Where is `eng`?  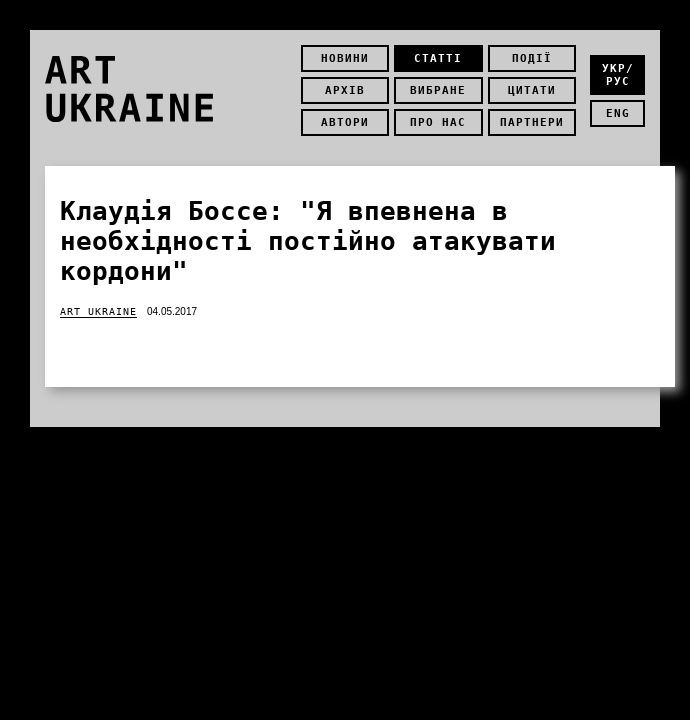
eng is located at coordinates (618, 113).